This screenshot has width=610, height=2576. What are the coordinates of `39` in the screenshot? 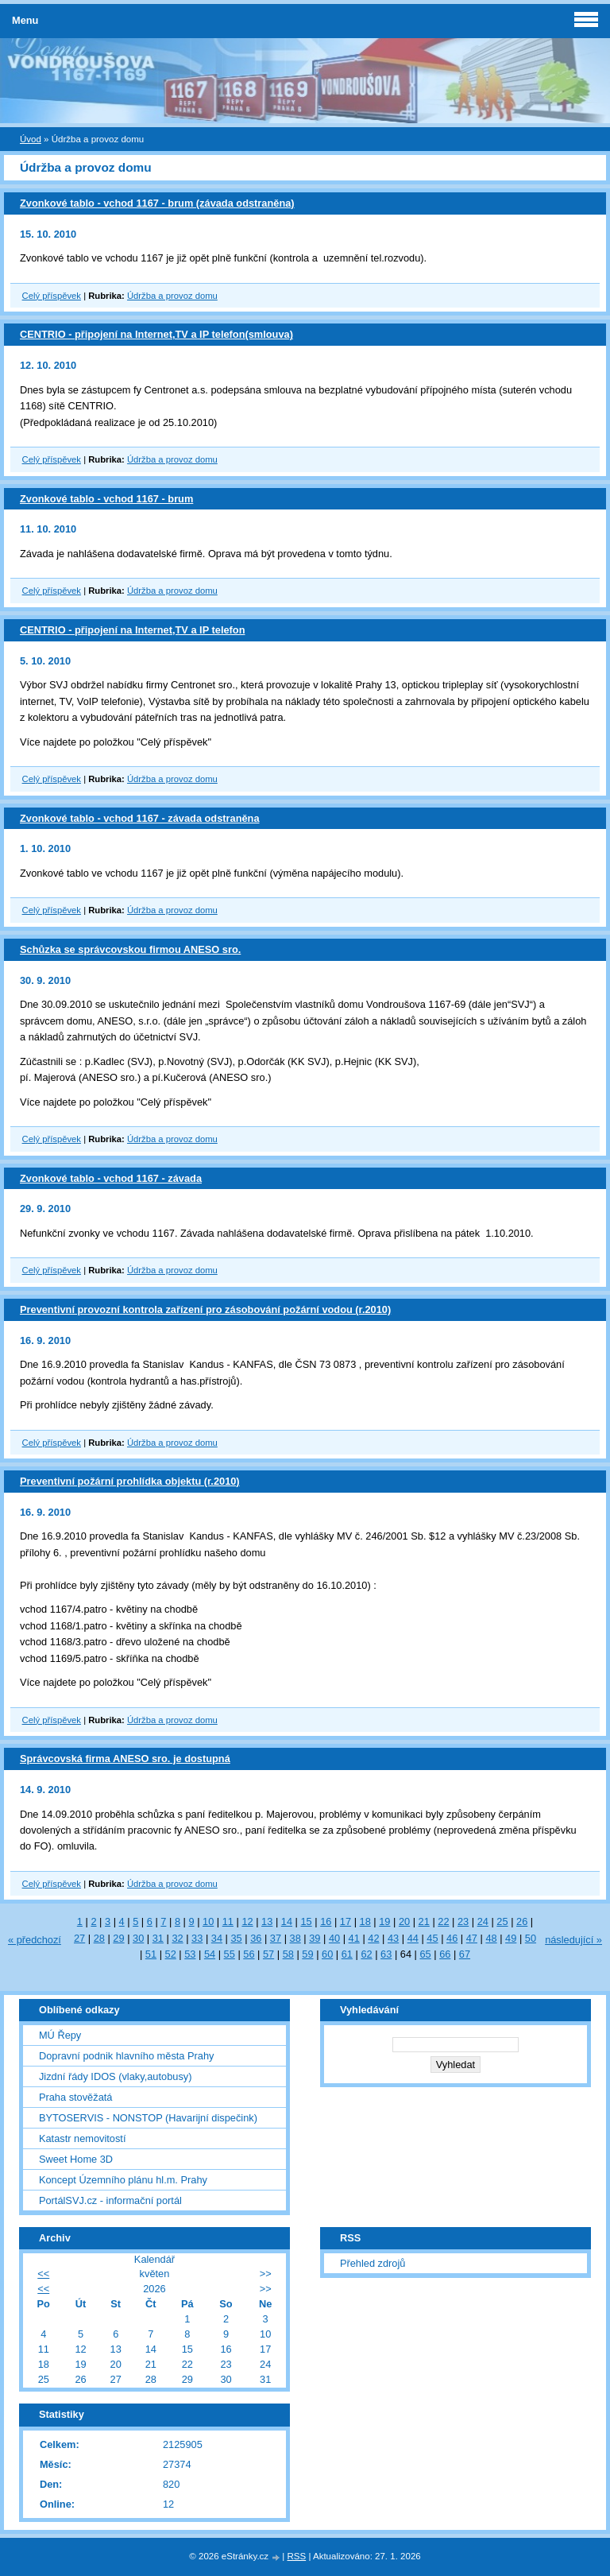 It's located at (314, 1938).